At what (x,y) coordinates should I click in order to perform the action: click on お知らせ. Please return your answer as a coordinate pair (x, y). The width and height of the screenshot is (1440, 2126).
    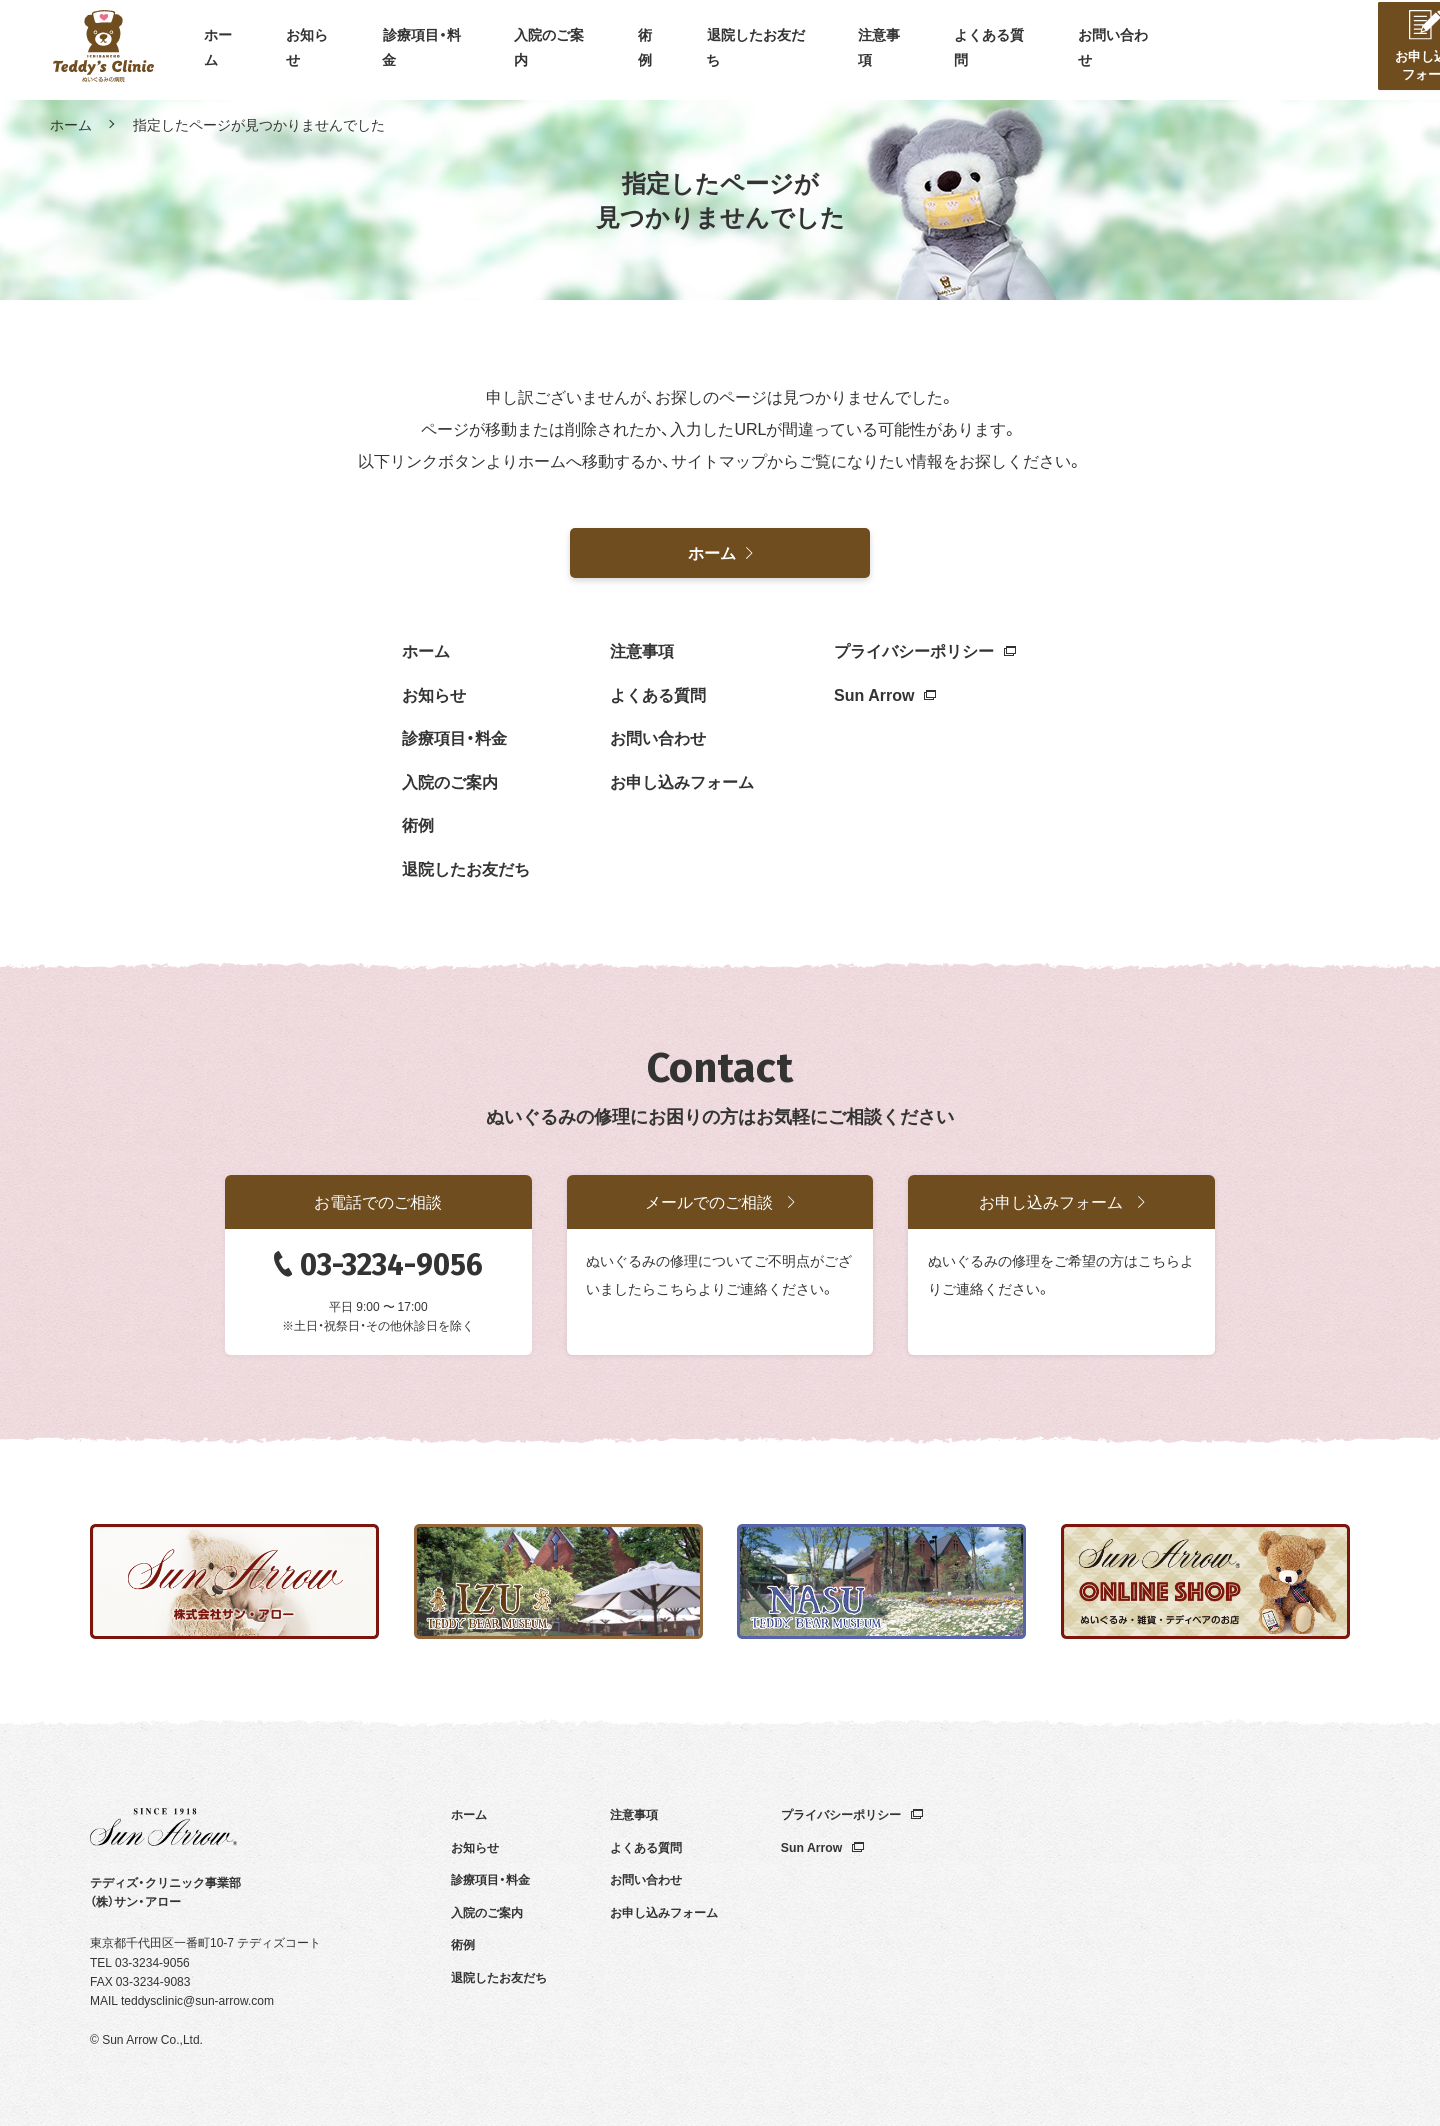
    Looking at the image, I should click on (310, 50).